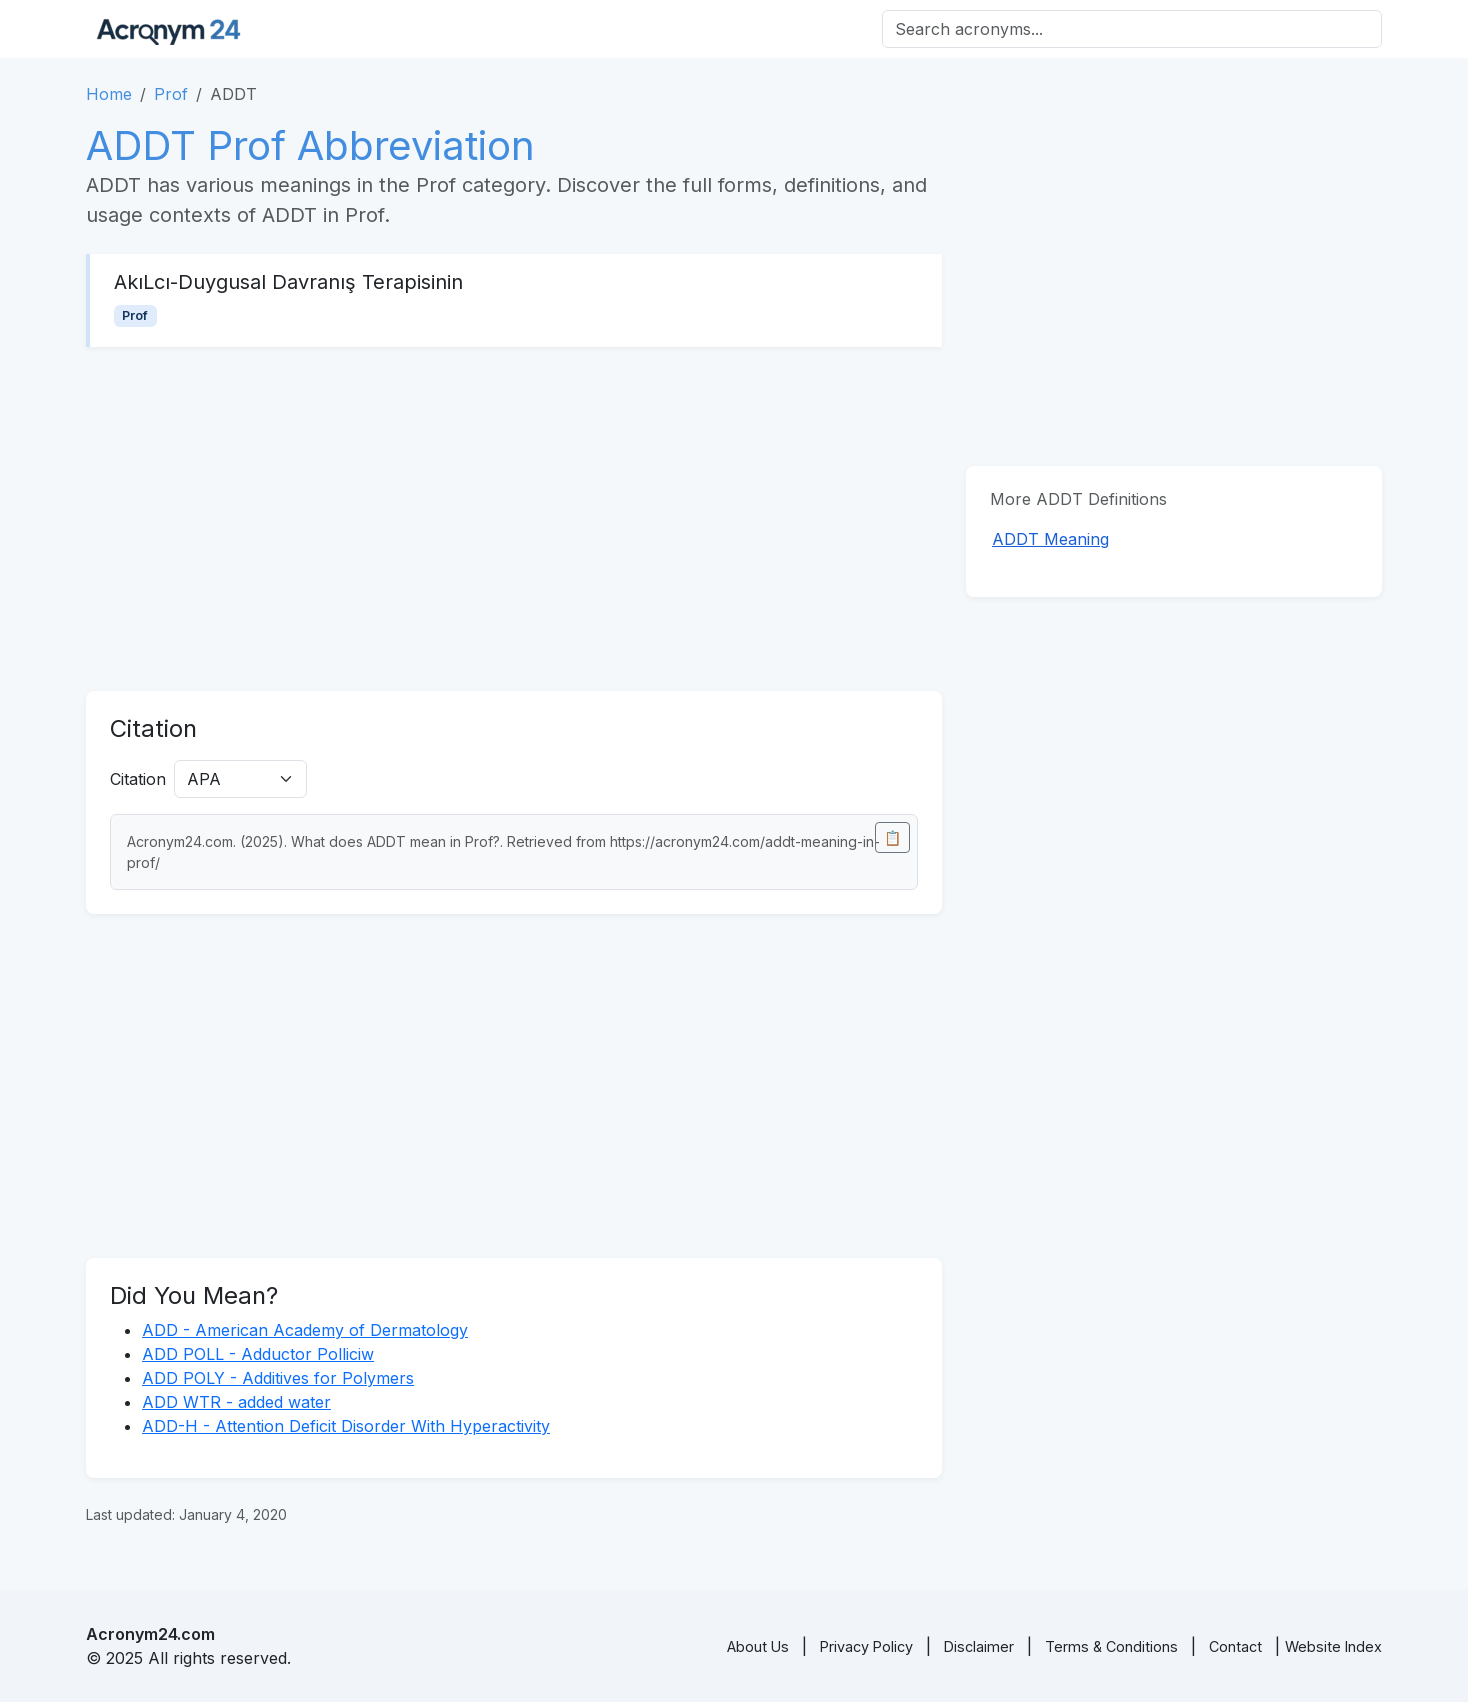 This screenshot has height=1702, width=1468. Describe the element at coordinates (1235, 1646) in the screenshot. I see `Contact` at that location.